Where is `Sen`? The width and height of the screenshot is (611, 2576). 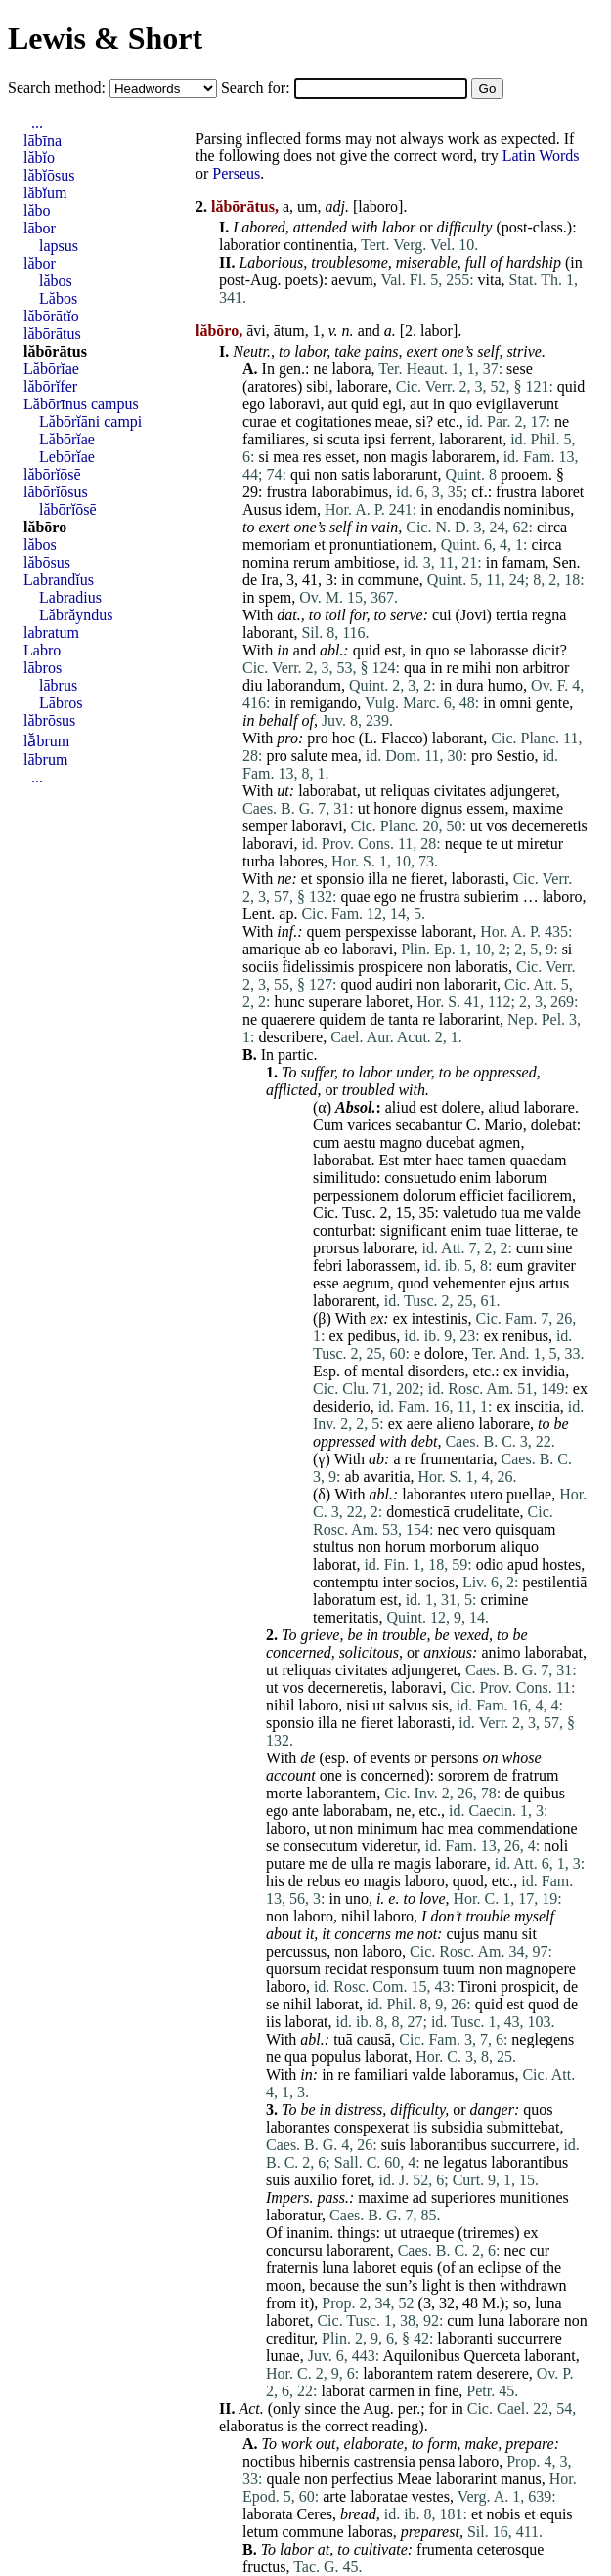 Sen is located at coordinates (565, 562).